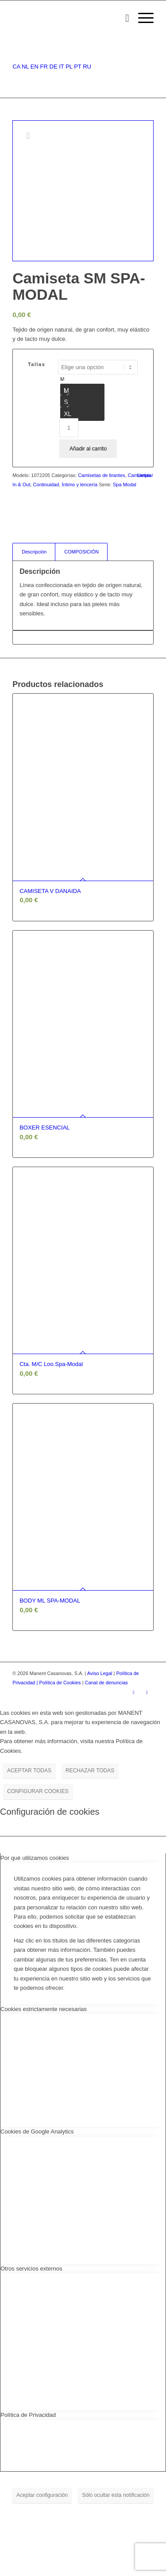  What do you see at coordinates (77, 66) in the screenshot?
I see `PT` at bounding box center [77, 66].